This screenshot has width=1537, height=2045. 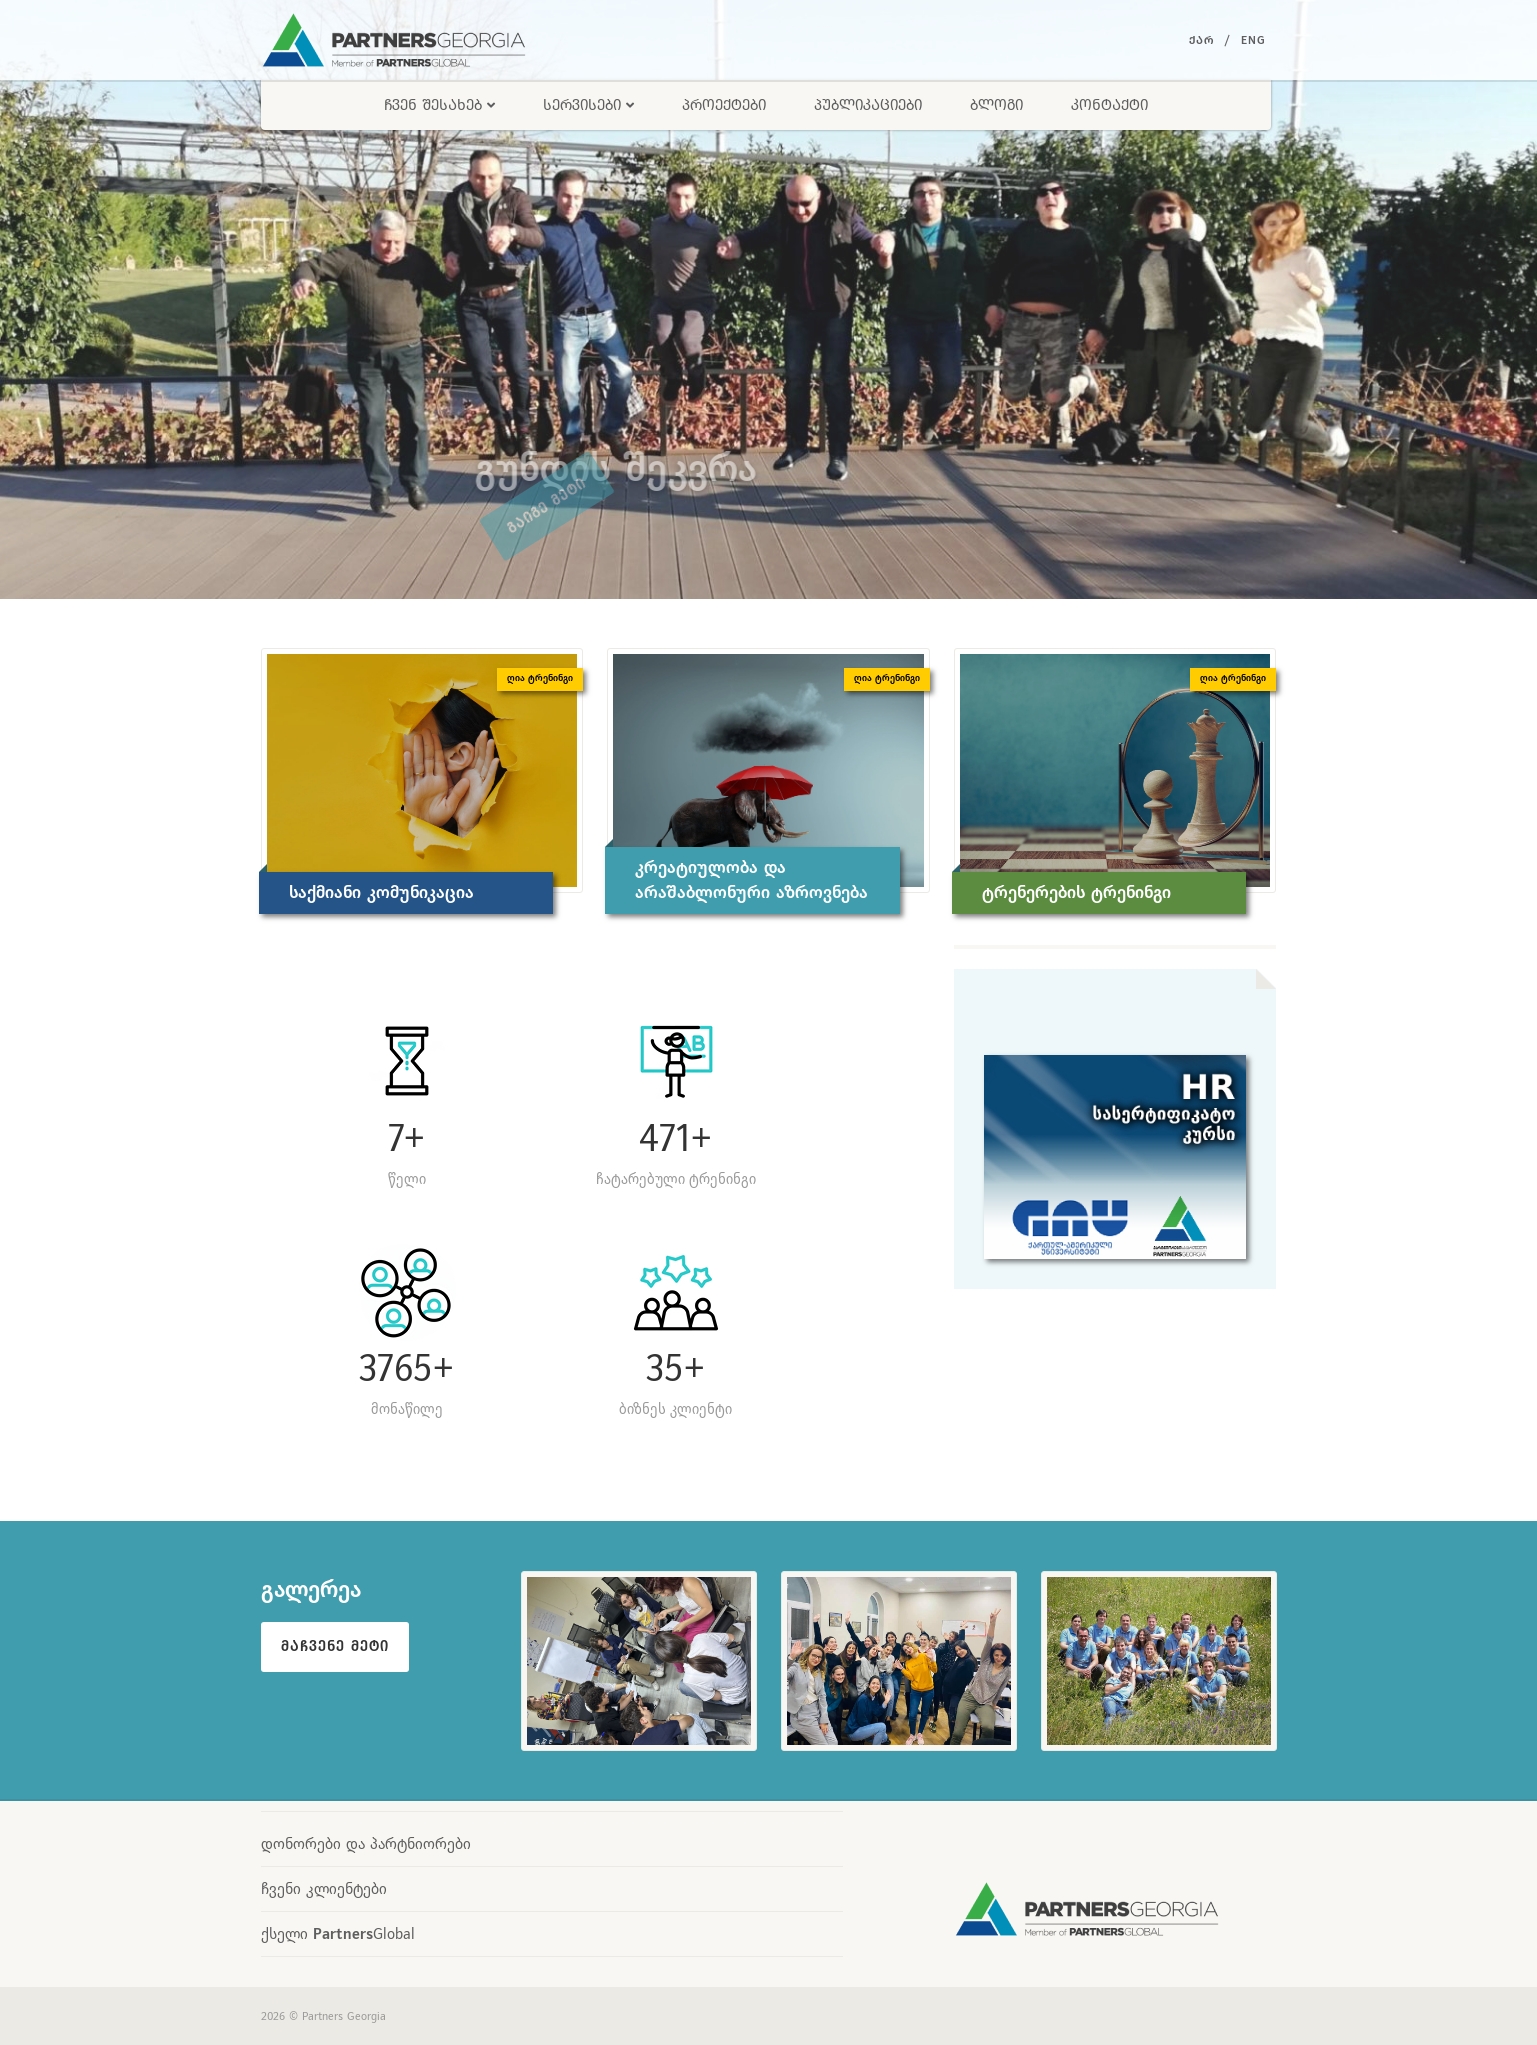 I want to click on ქსელი Global, so click(x=338, y=1933).